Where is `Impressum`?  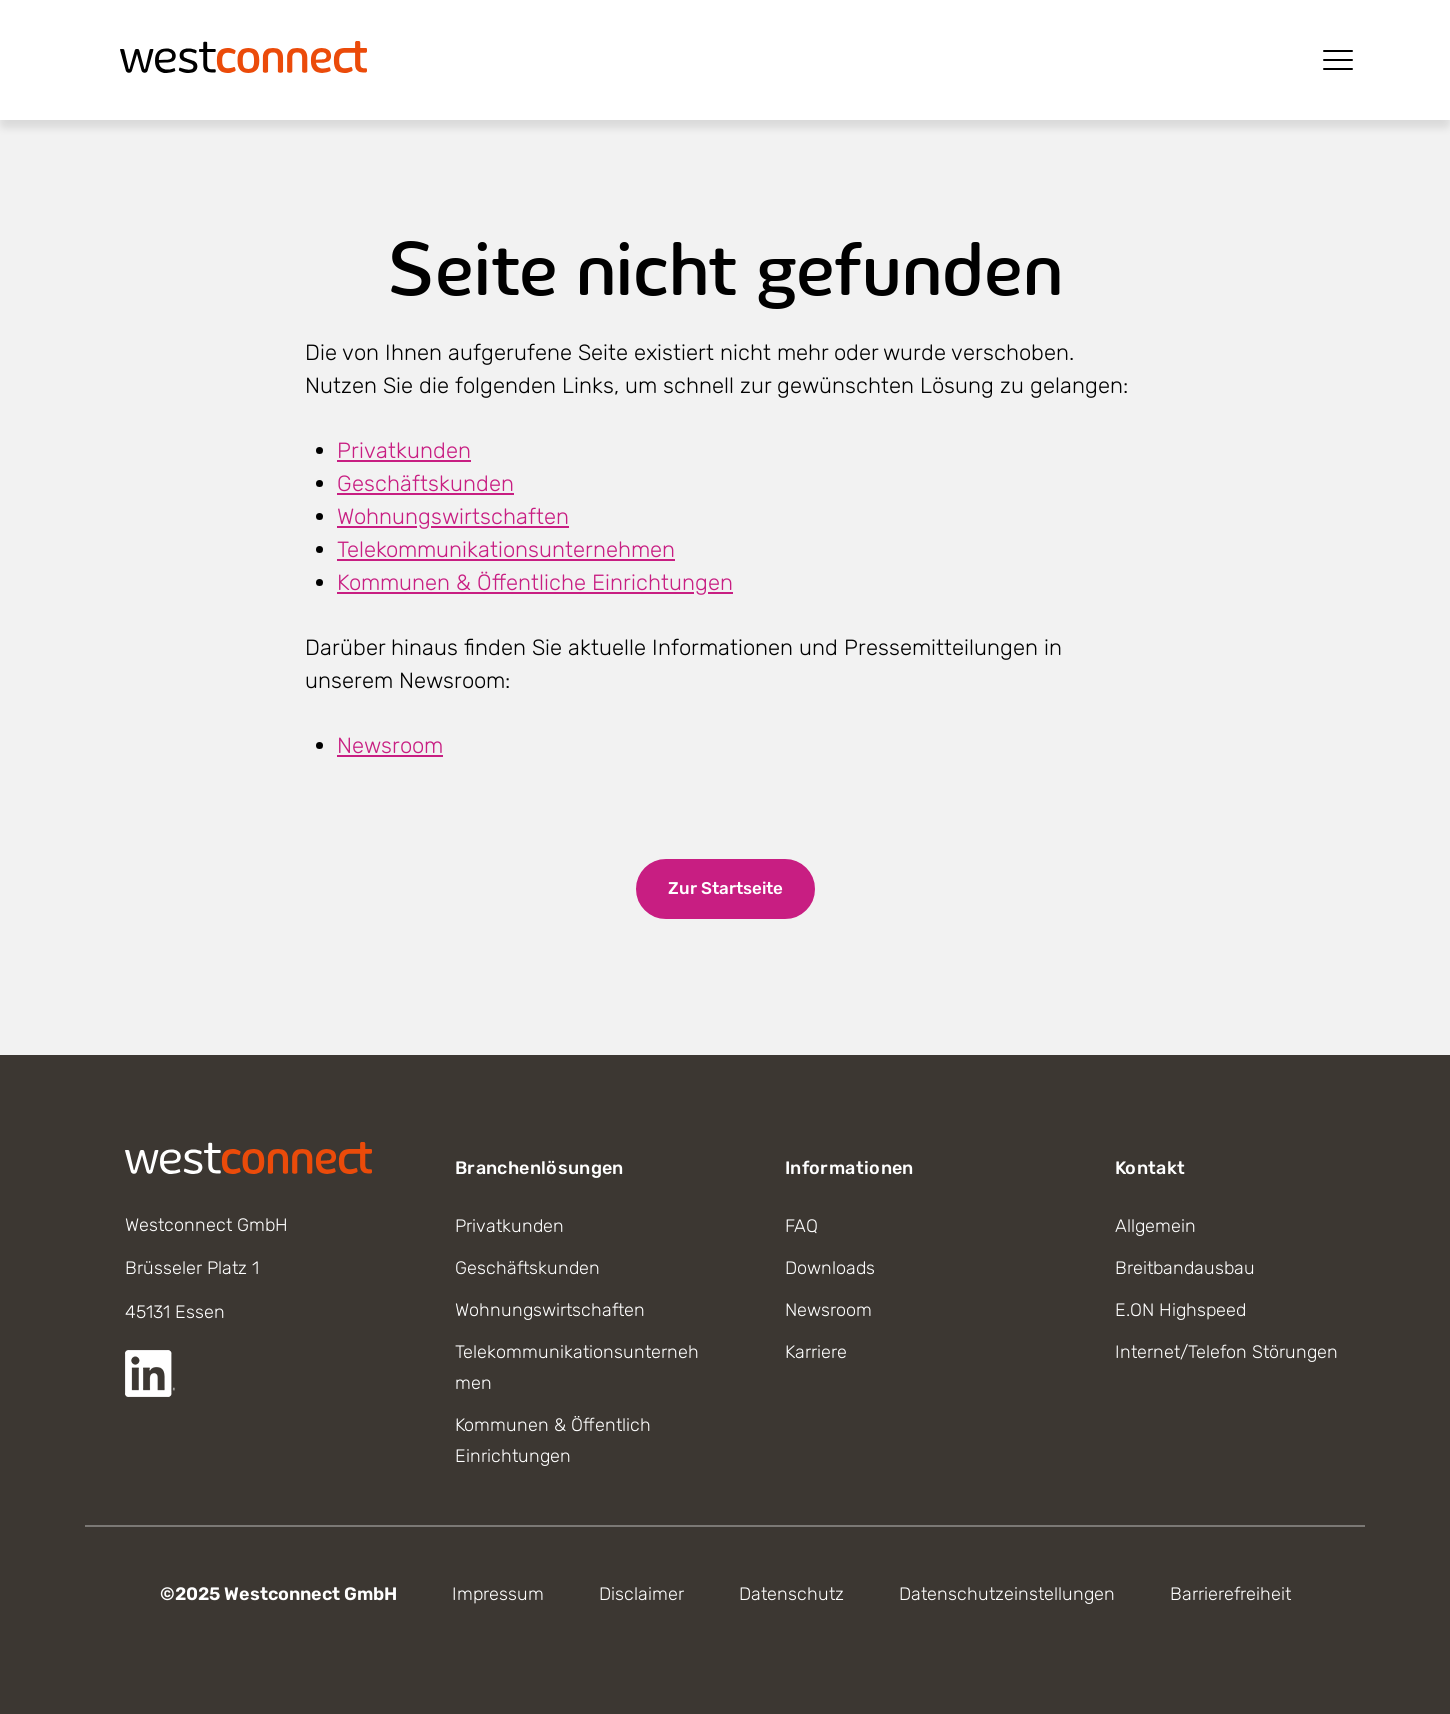
Impressum is located at coordinates (498, 1594).